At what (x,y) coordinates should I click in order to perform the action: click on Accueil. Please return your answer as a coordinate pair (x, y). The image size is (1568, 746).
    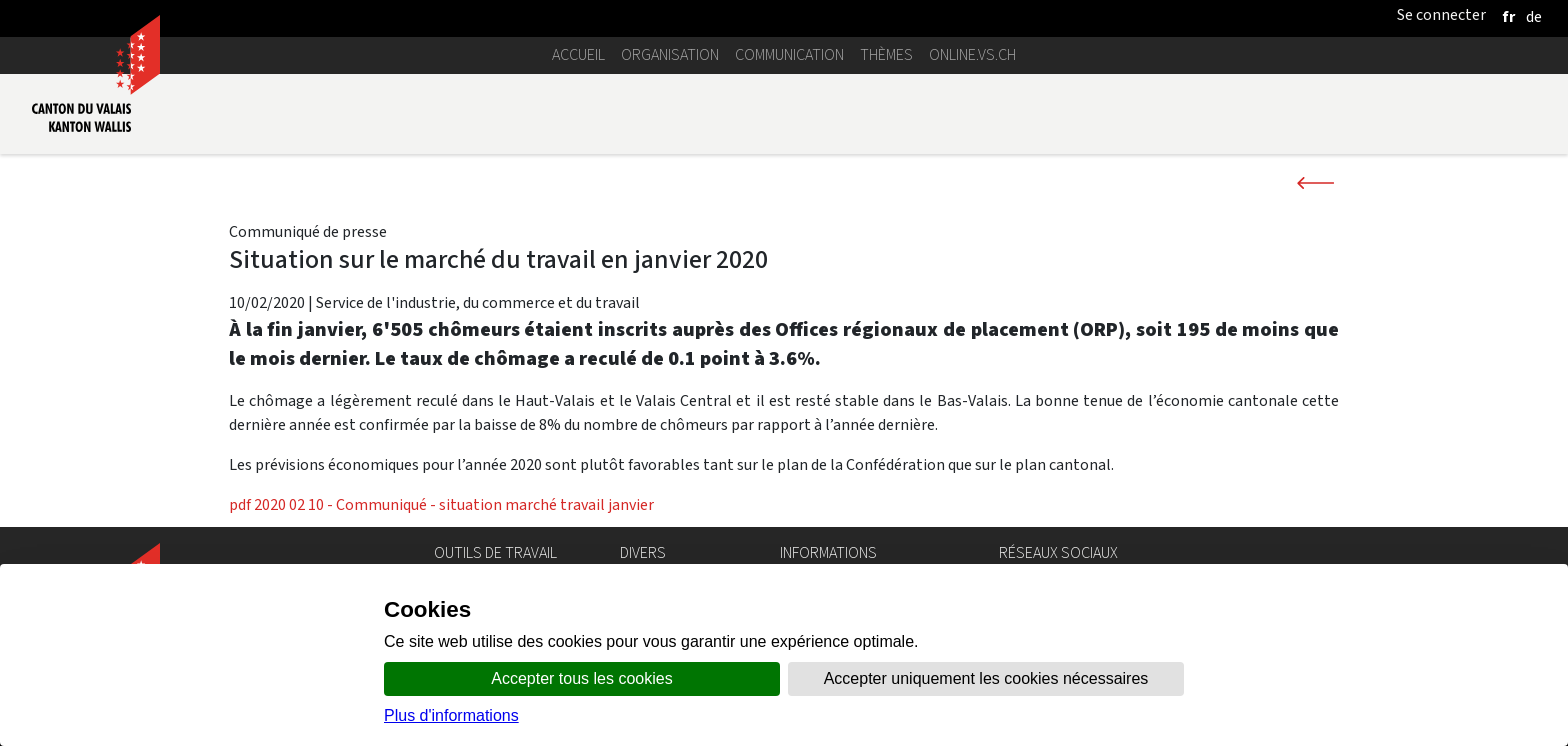
    Looking at the image, I should click on (578, 54).